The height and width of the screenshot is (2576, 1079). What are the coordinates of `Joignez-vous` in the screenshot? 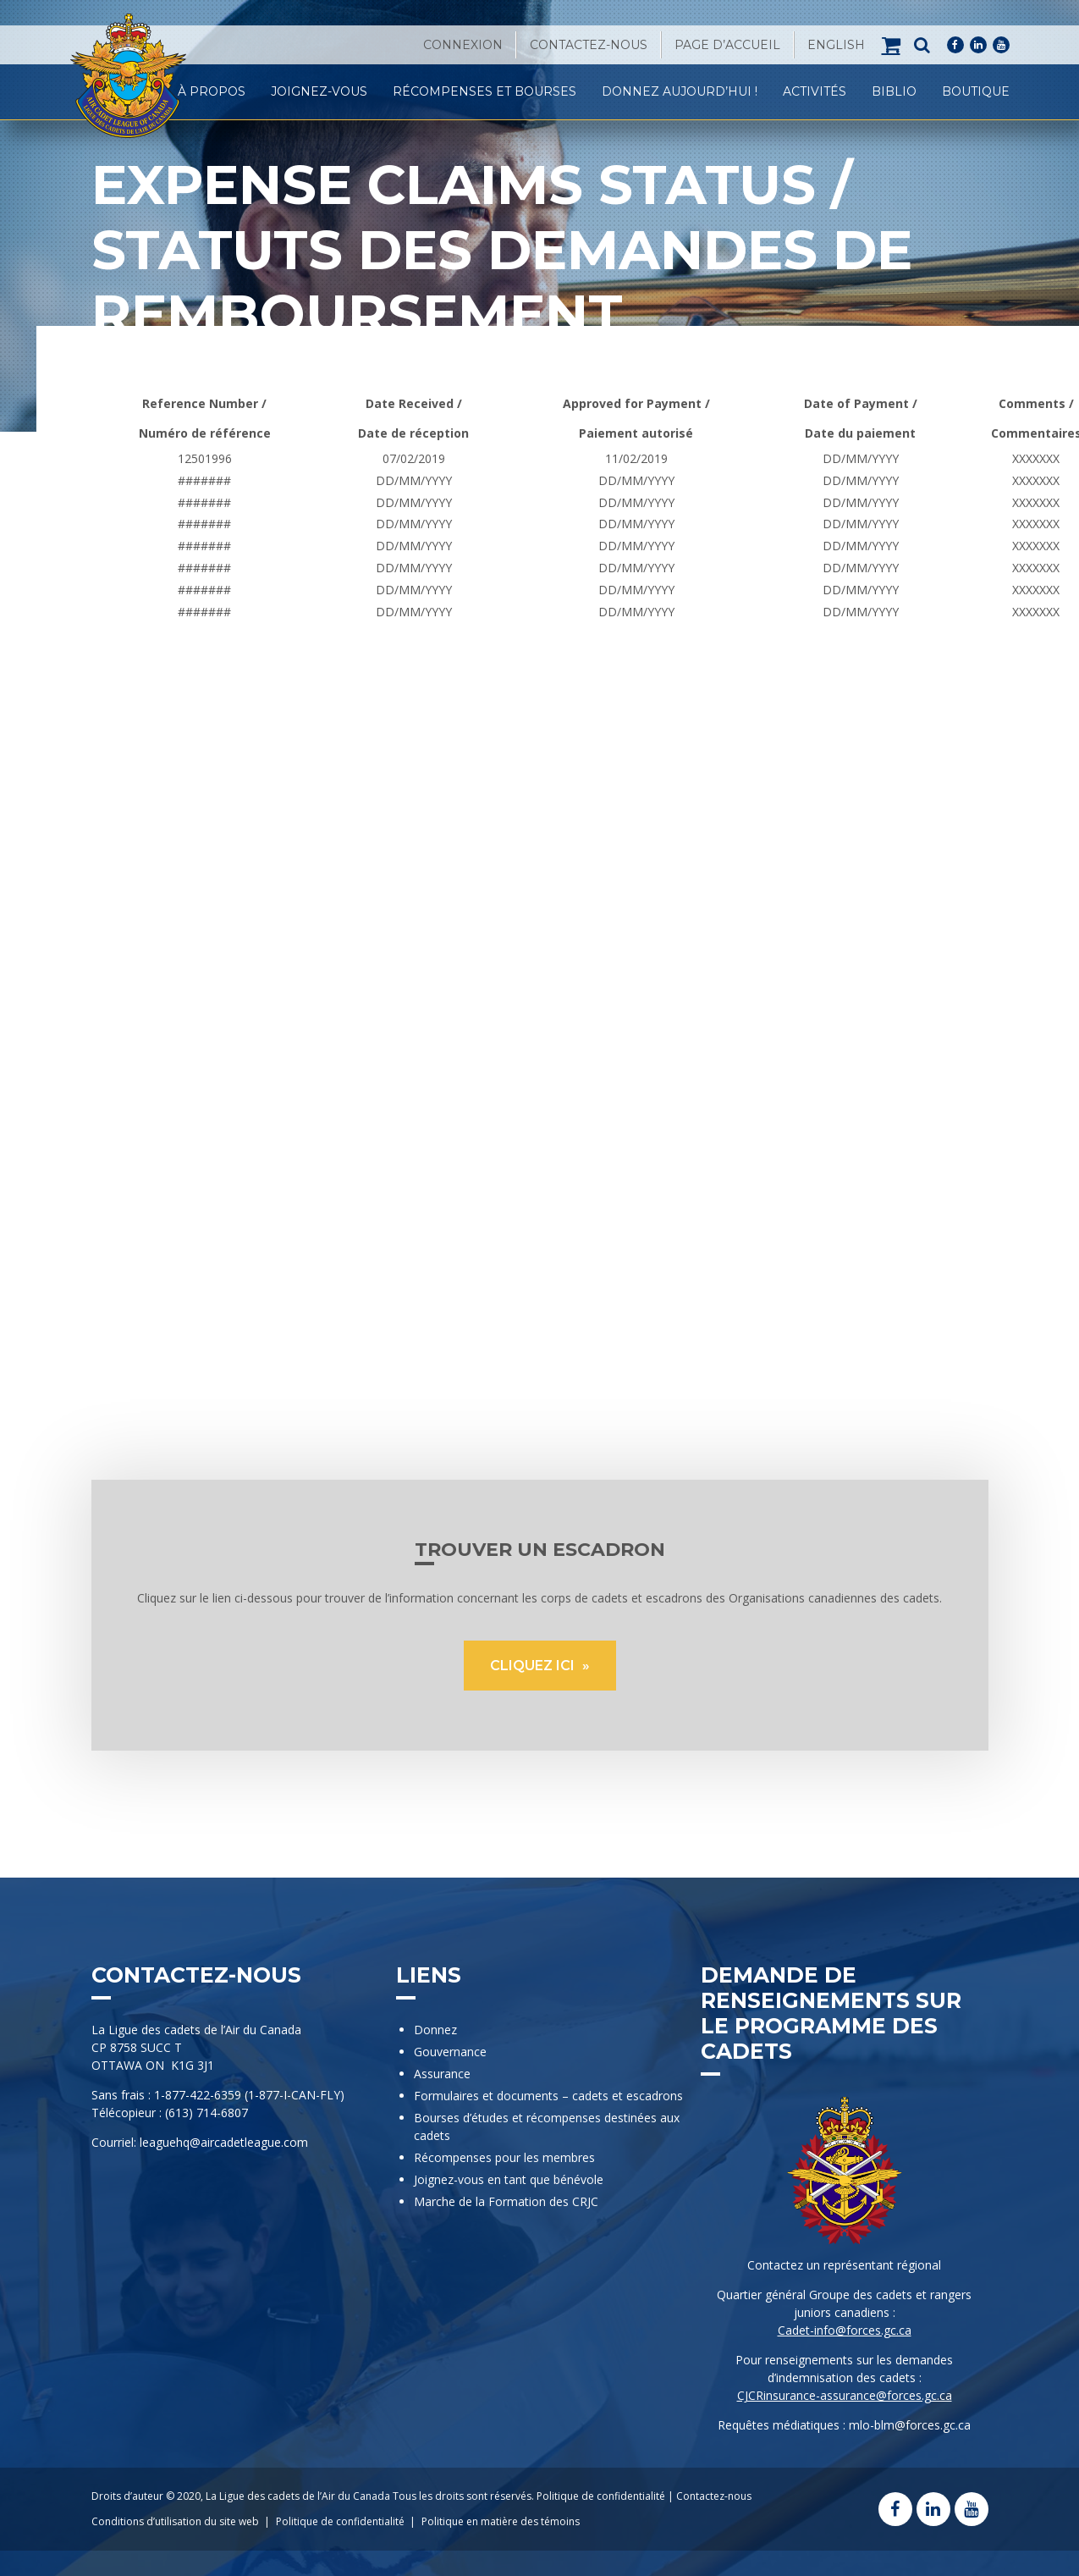 It's located at (319, 91).